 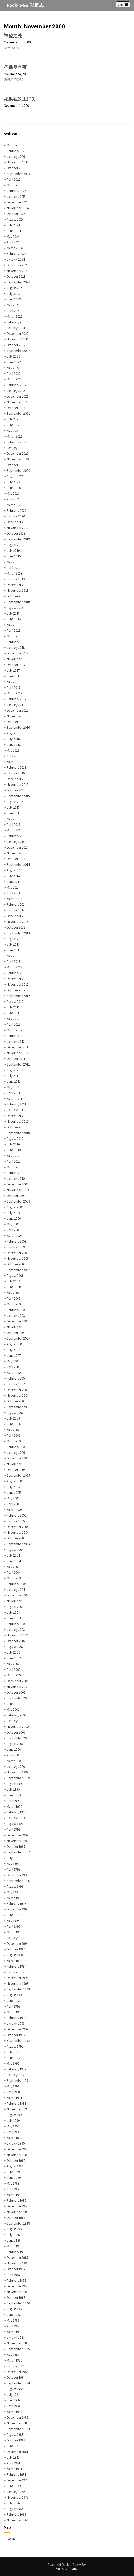 I want to click on December 2011, so click(x=17, y=1047).